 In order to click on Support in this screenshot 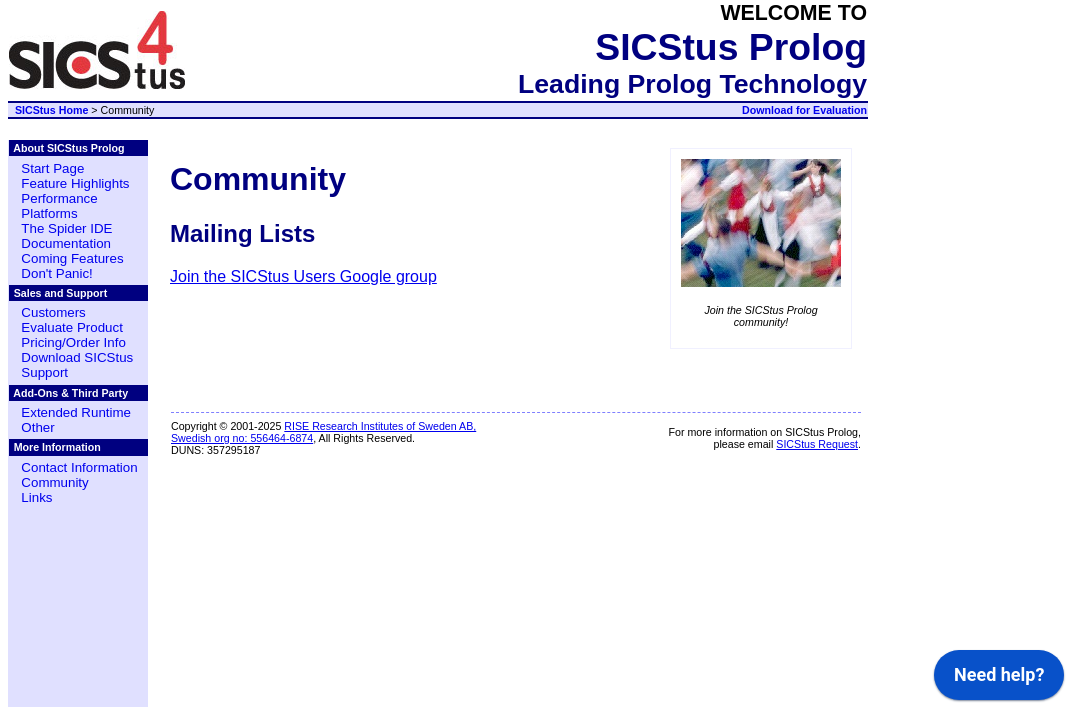, I will do `click(44, 372)`.